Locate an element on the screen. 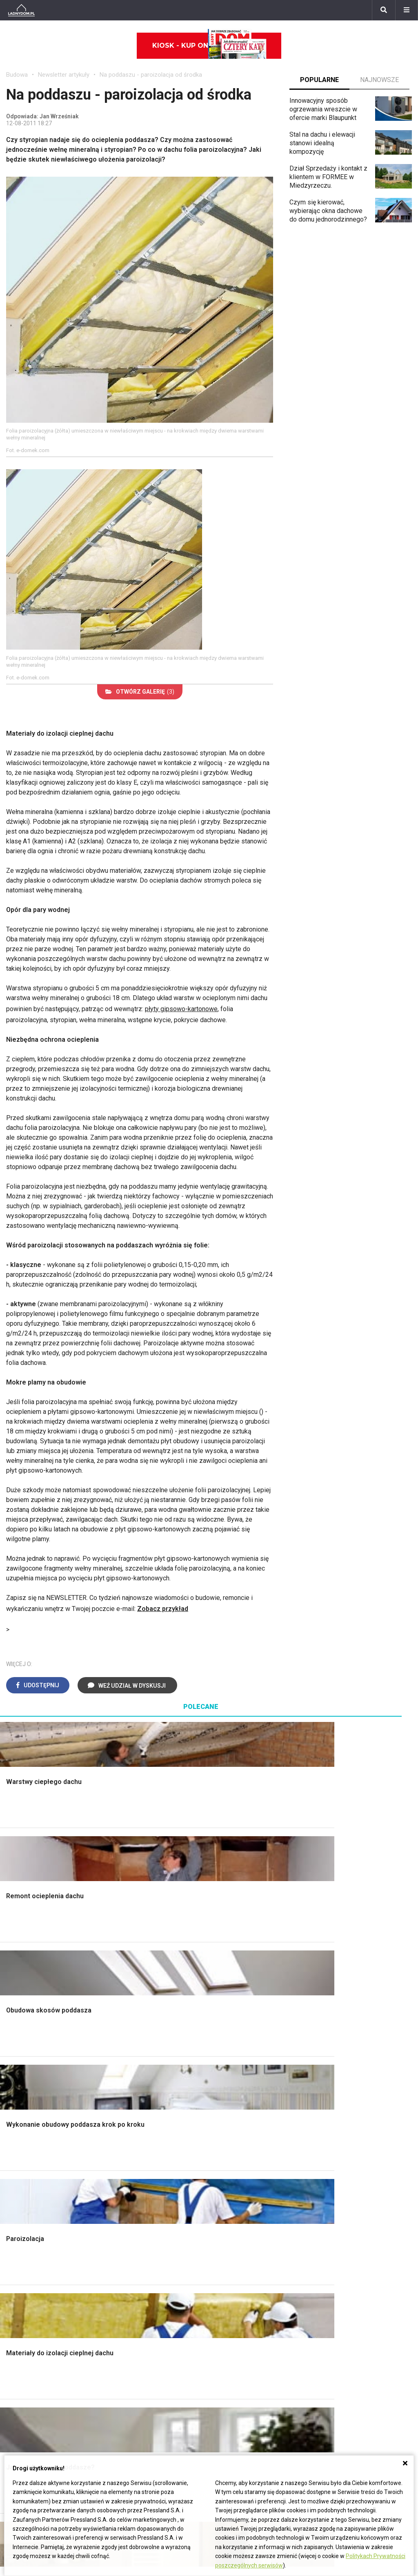 This screenshot has height=2576, width=418. Maciejka is located at coordinates (18, 2402).